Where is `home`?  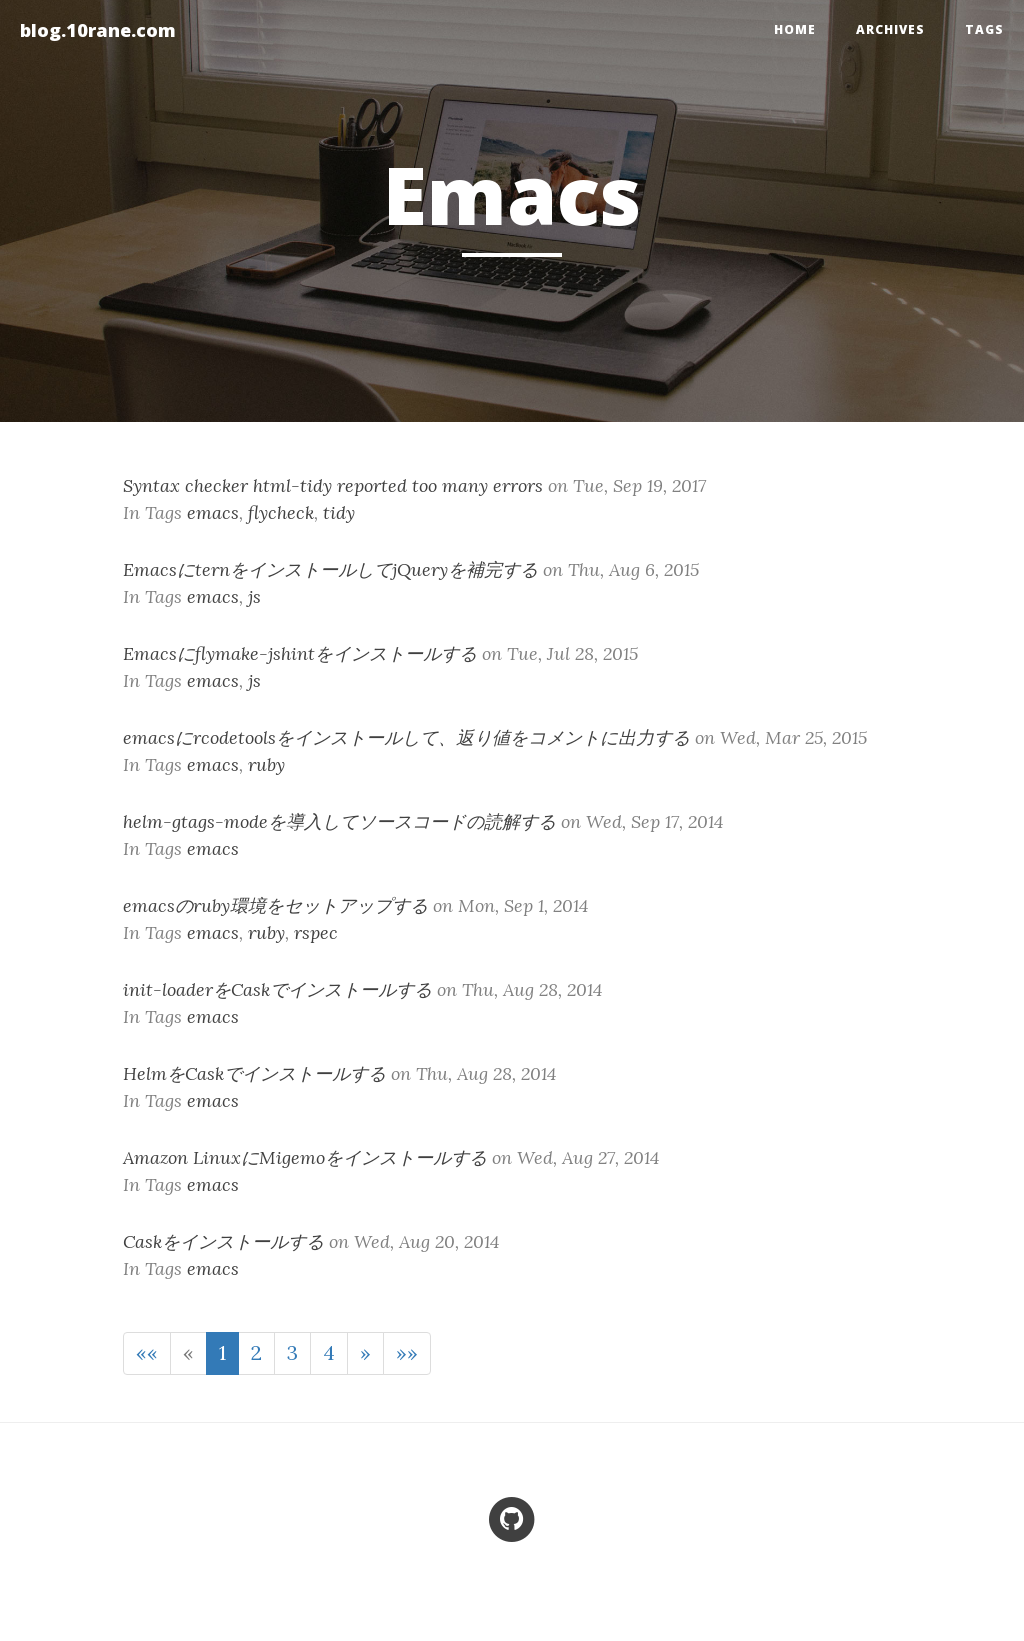 home is located at coordinates (795, 29).